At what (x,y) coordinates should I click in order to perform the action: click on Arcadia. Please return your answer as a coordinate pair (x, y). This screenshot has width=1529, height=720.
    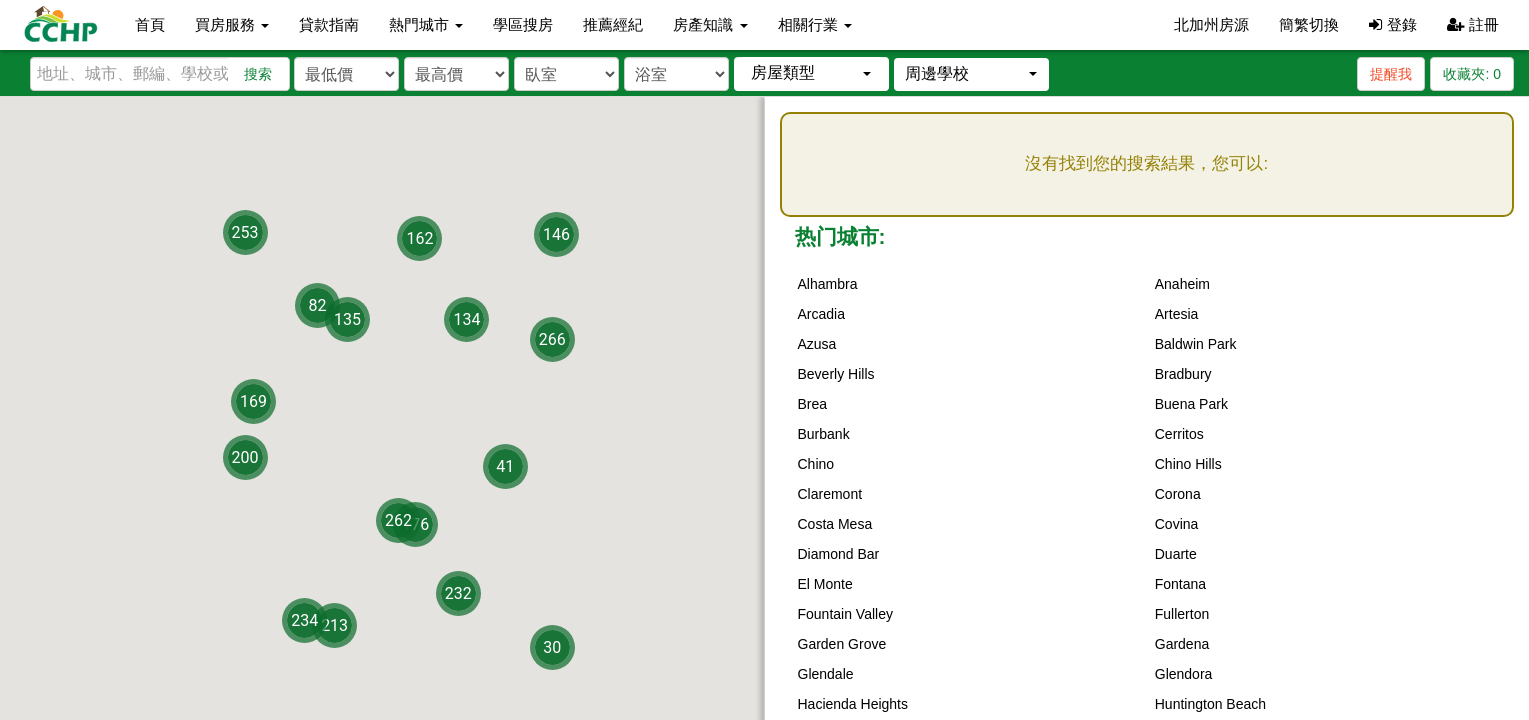
    Looking at the image, I should click on (821, 314).